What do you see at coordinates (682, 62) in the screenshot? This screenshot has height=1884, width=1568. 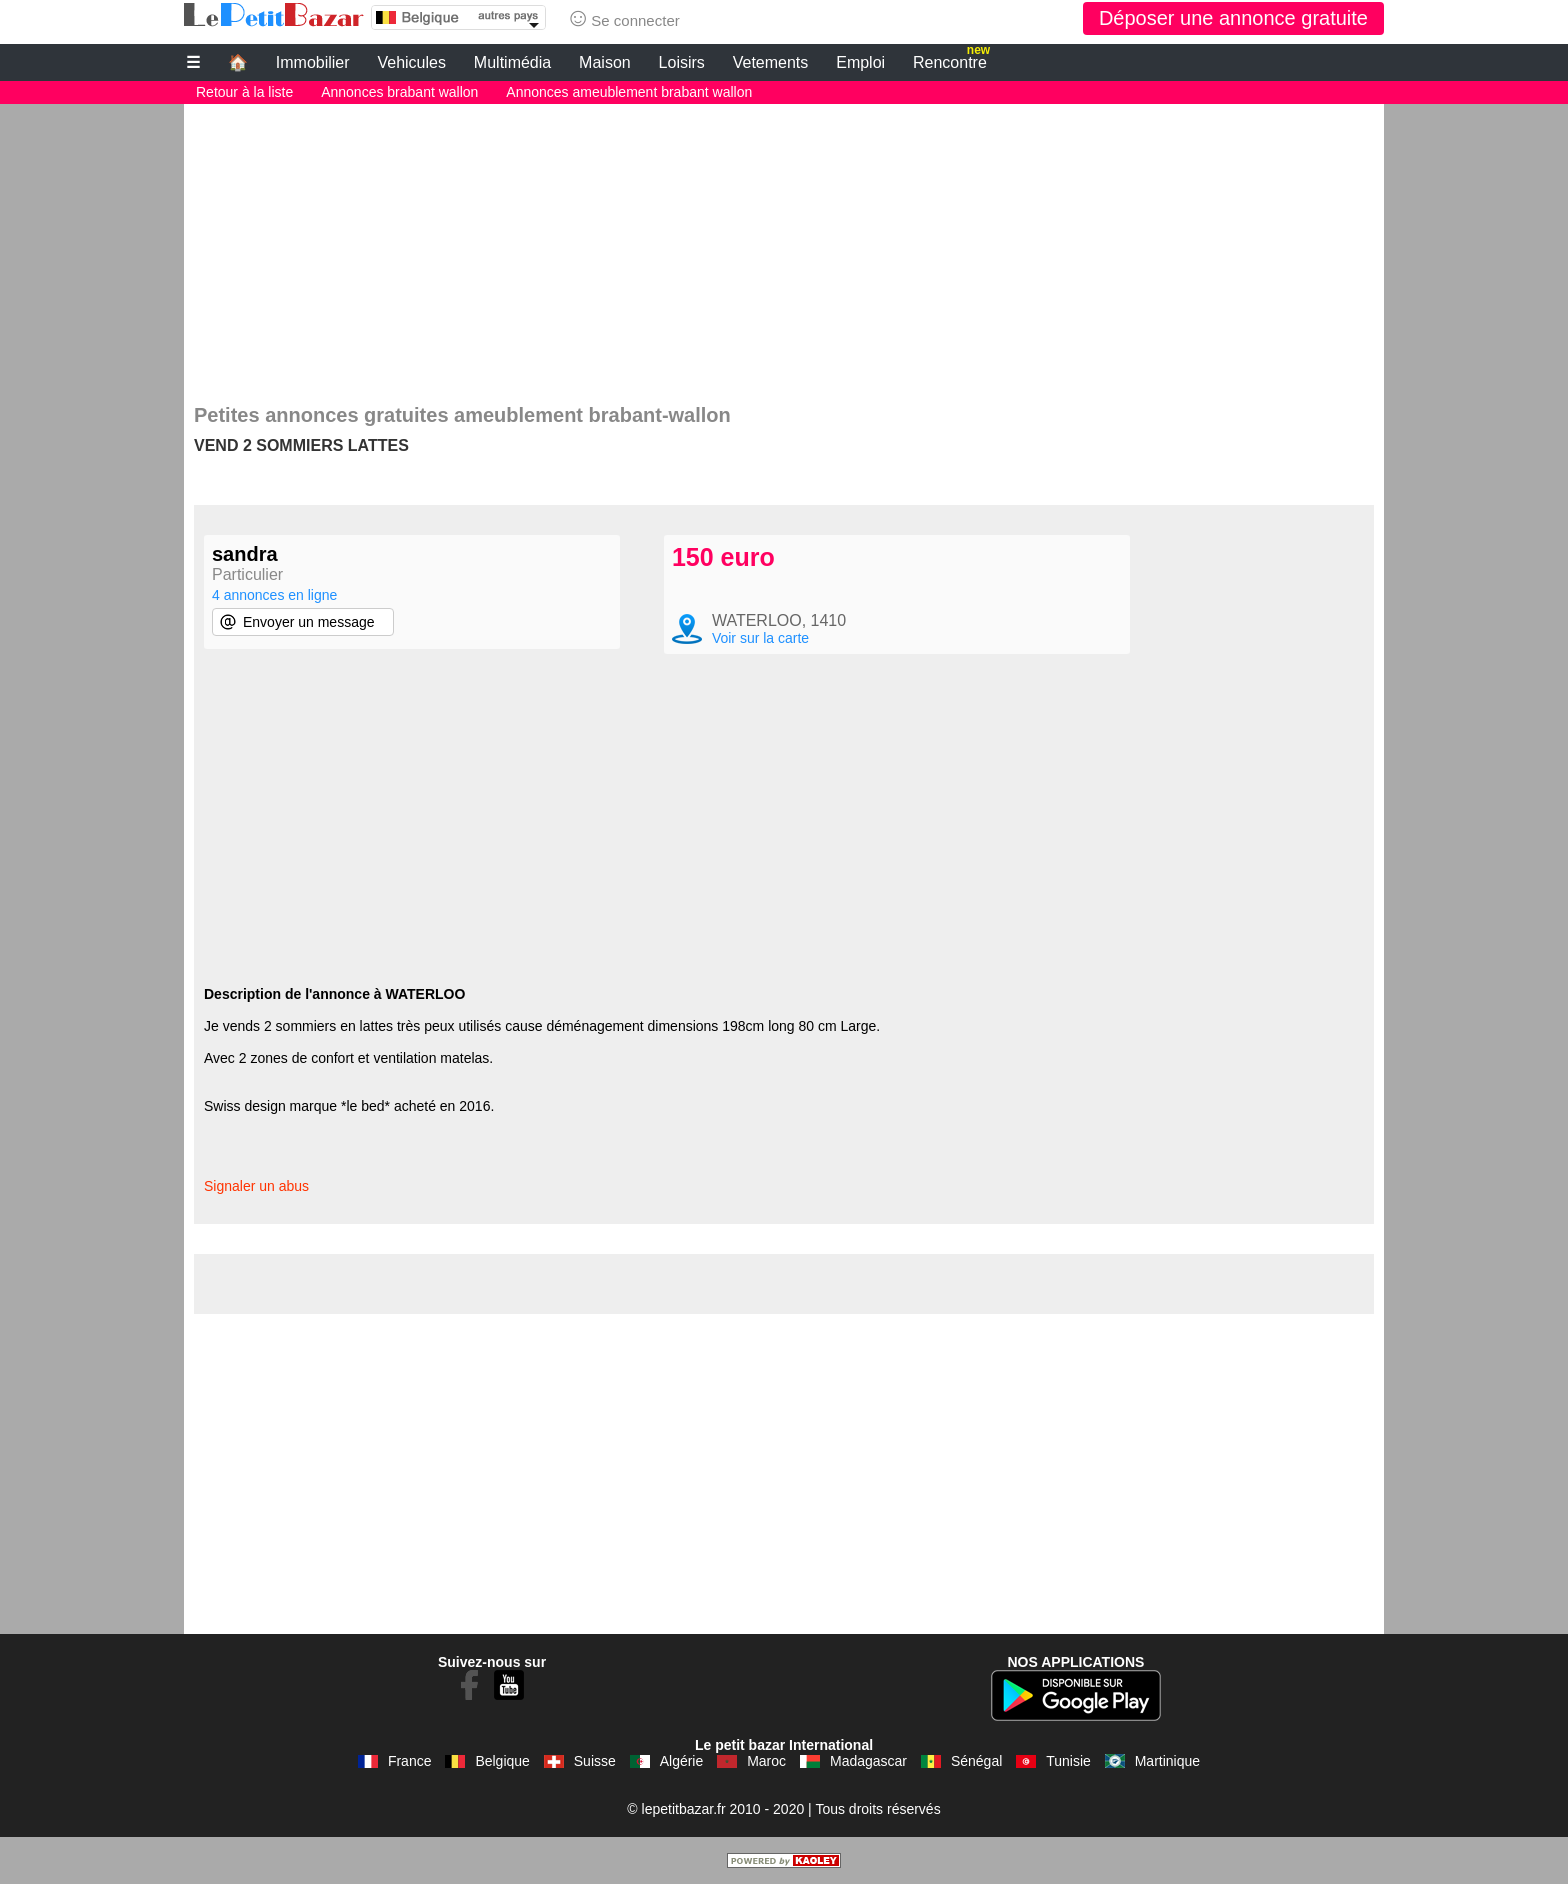 I see `Loisirs` at bounding box center [682, 62].